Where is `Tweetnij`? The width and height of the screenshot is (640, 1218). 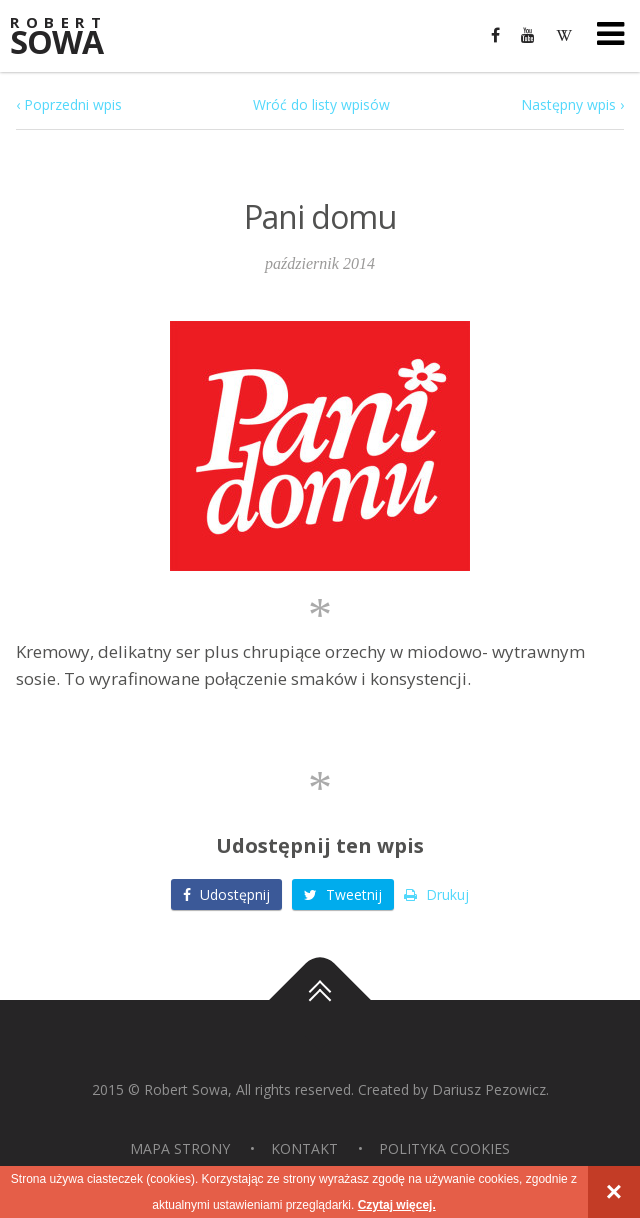
Tweetnij is located at coordinates (343, 894).